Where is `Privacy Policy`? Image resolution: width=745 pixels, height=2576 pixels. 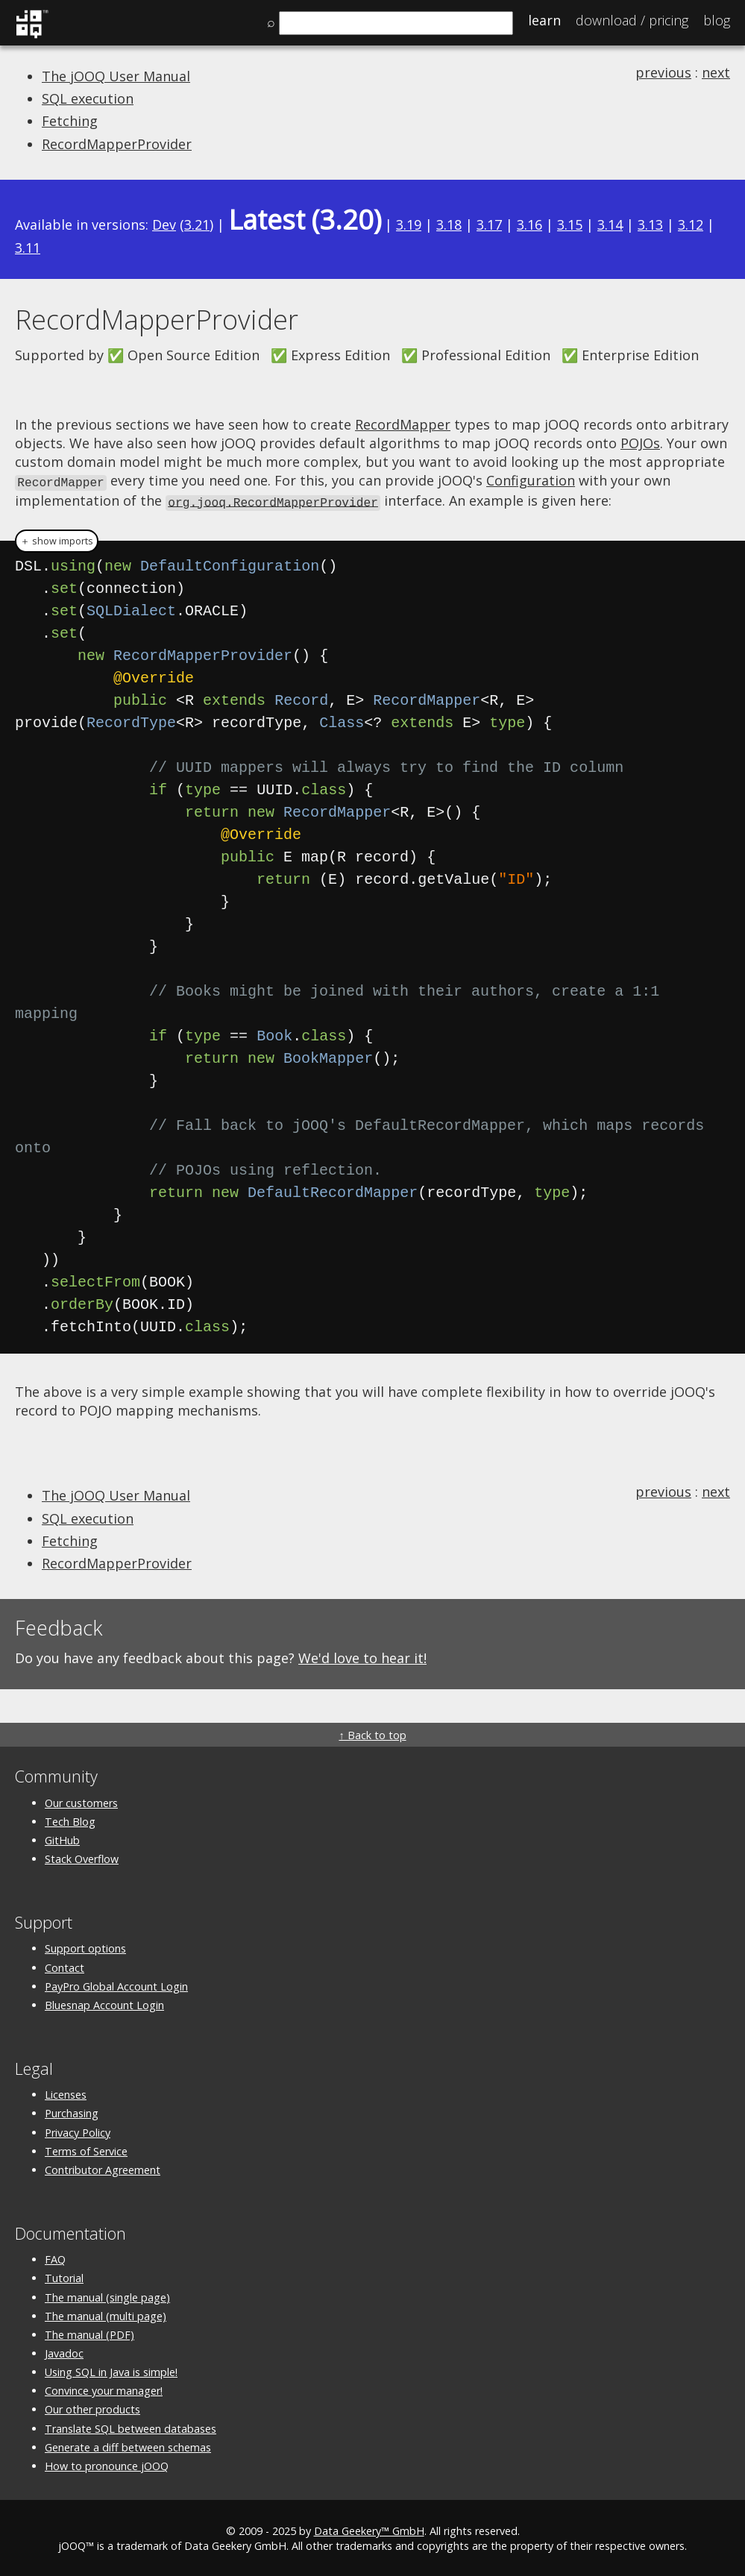
Privacy Policy is located at coordinates (77, 2130).